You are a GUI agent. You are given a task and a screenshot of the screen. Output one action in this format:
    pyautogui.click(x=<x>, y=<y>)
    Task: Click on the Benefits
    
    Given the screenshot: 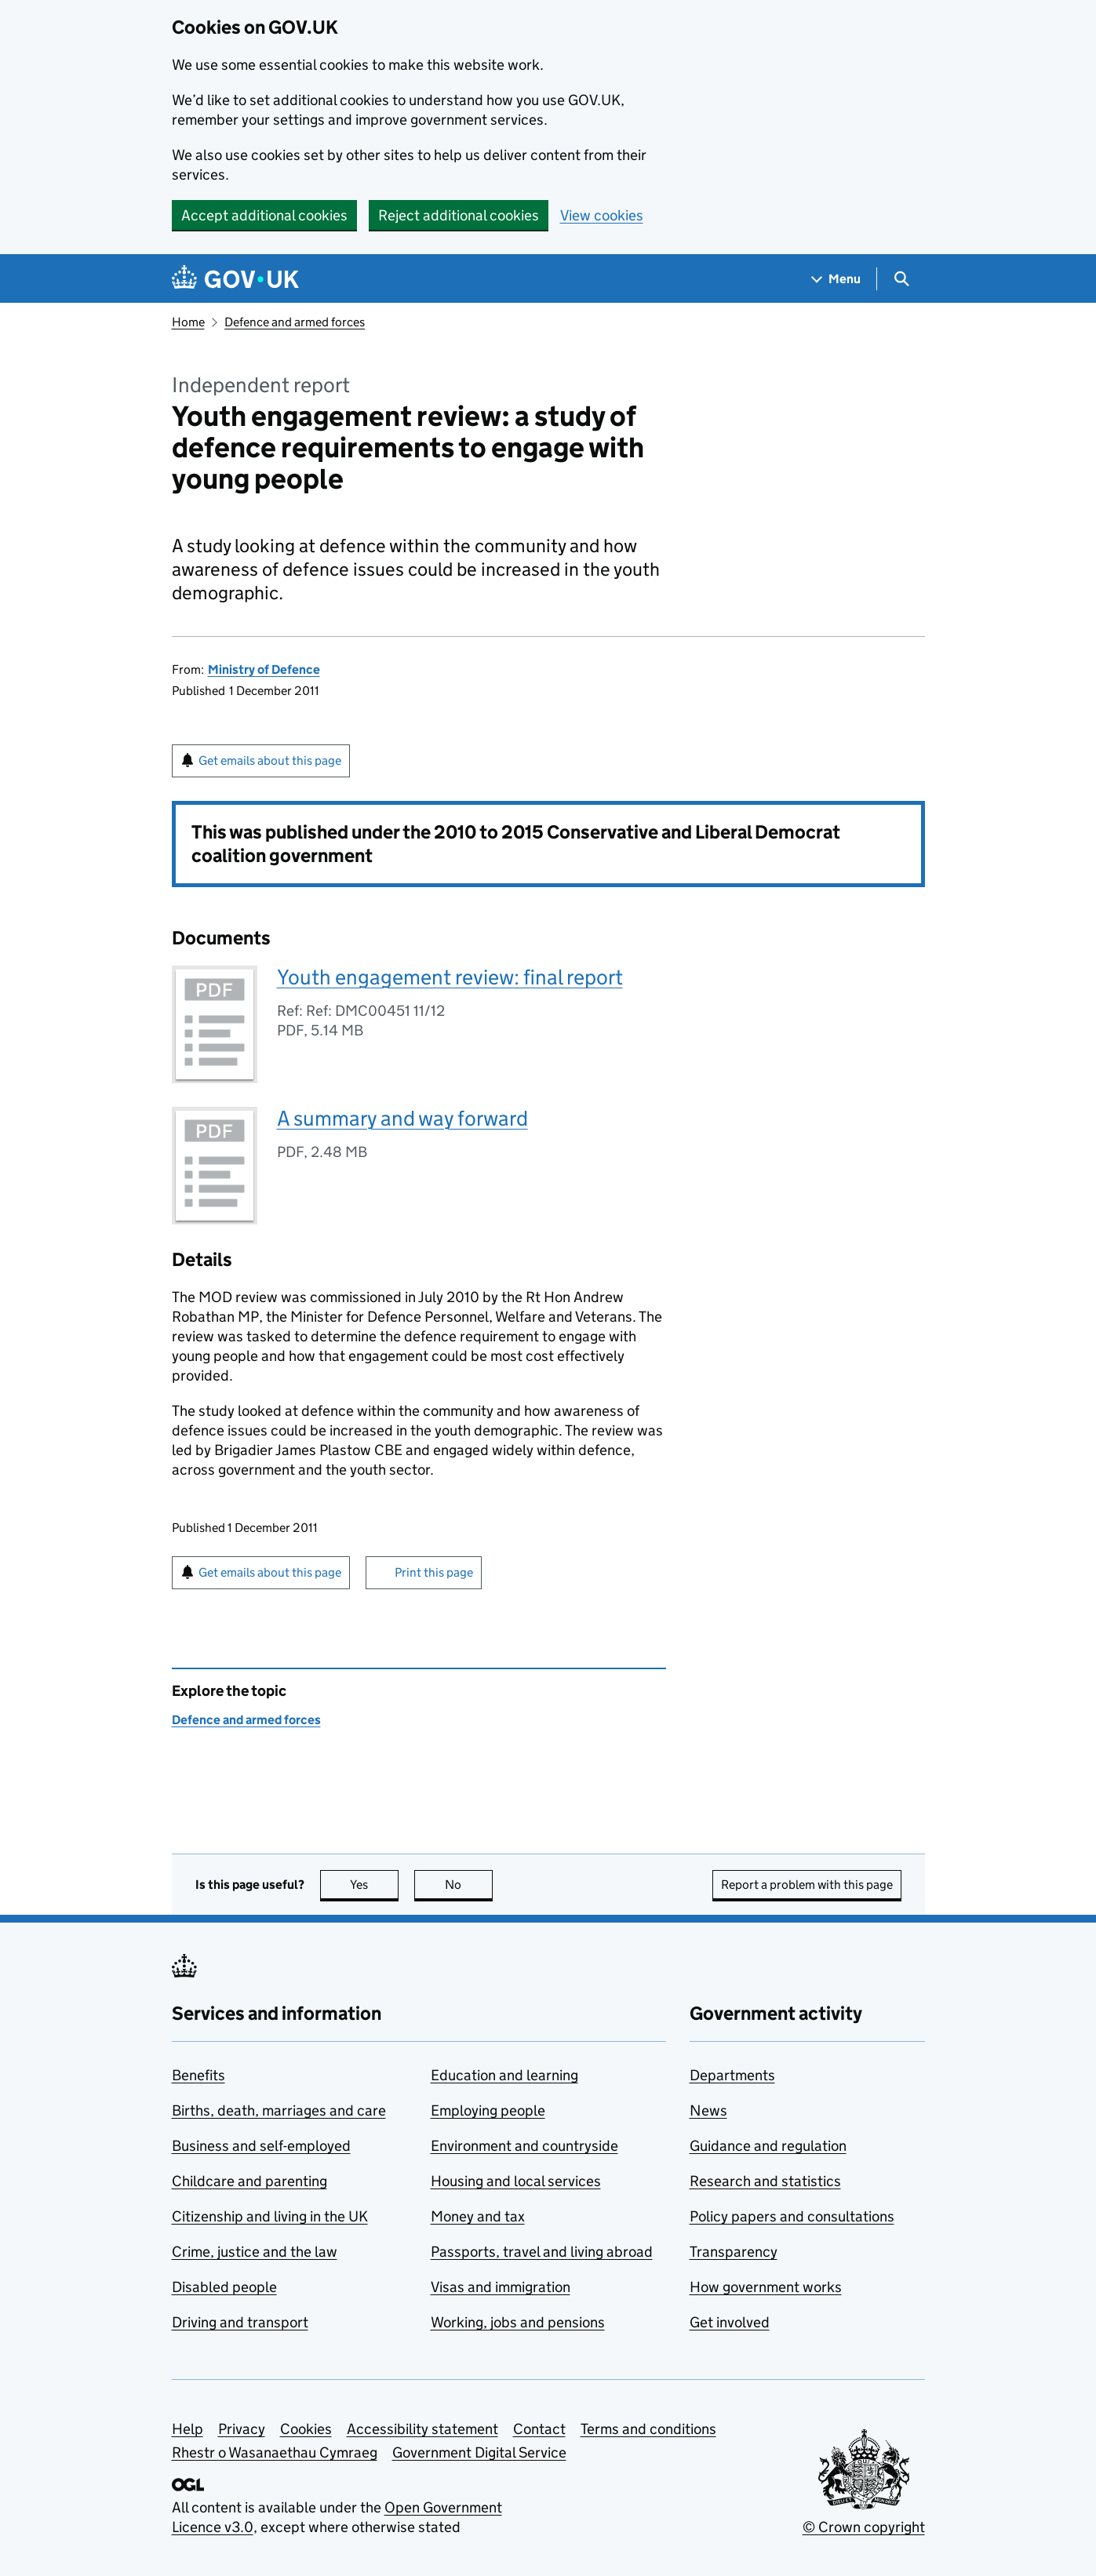 What is the action you would take?
    pyautogui.click(x=198, y=2075)
    